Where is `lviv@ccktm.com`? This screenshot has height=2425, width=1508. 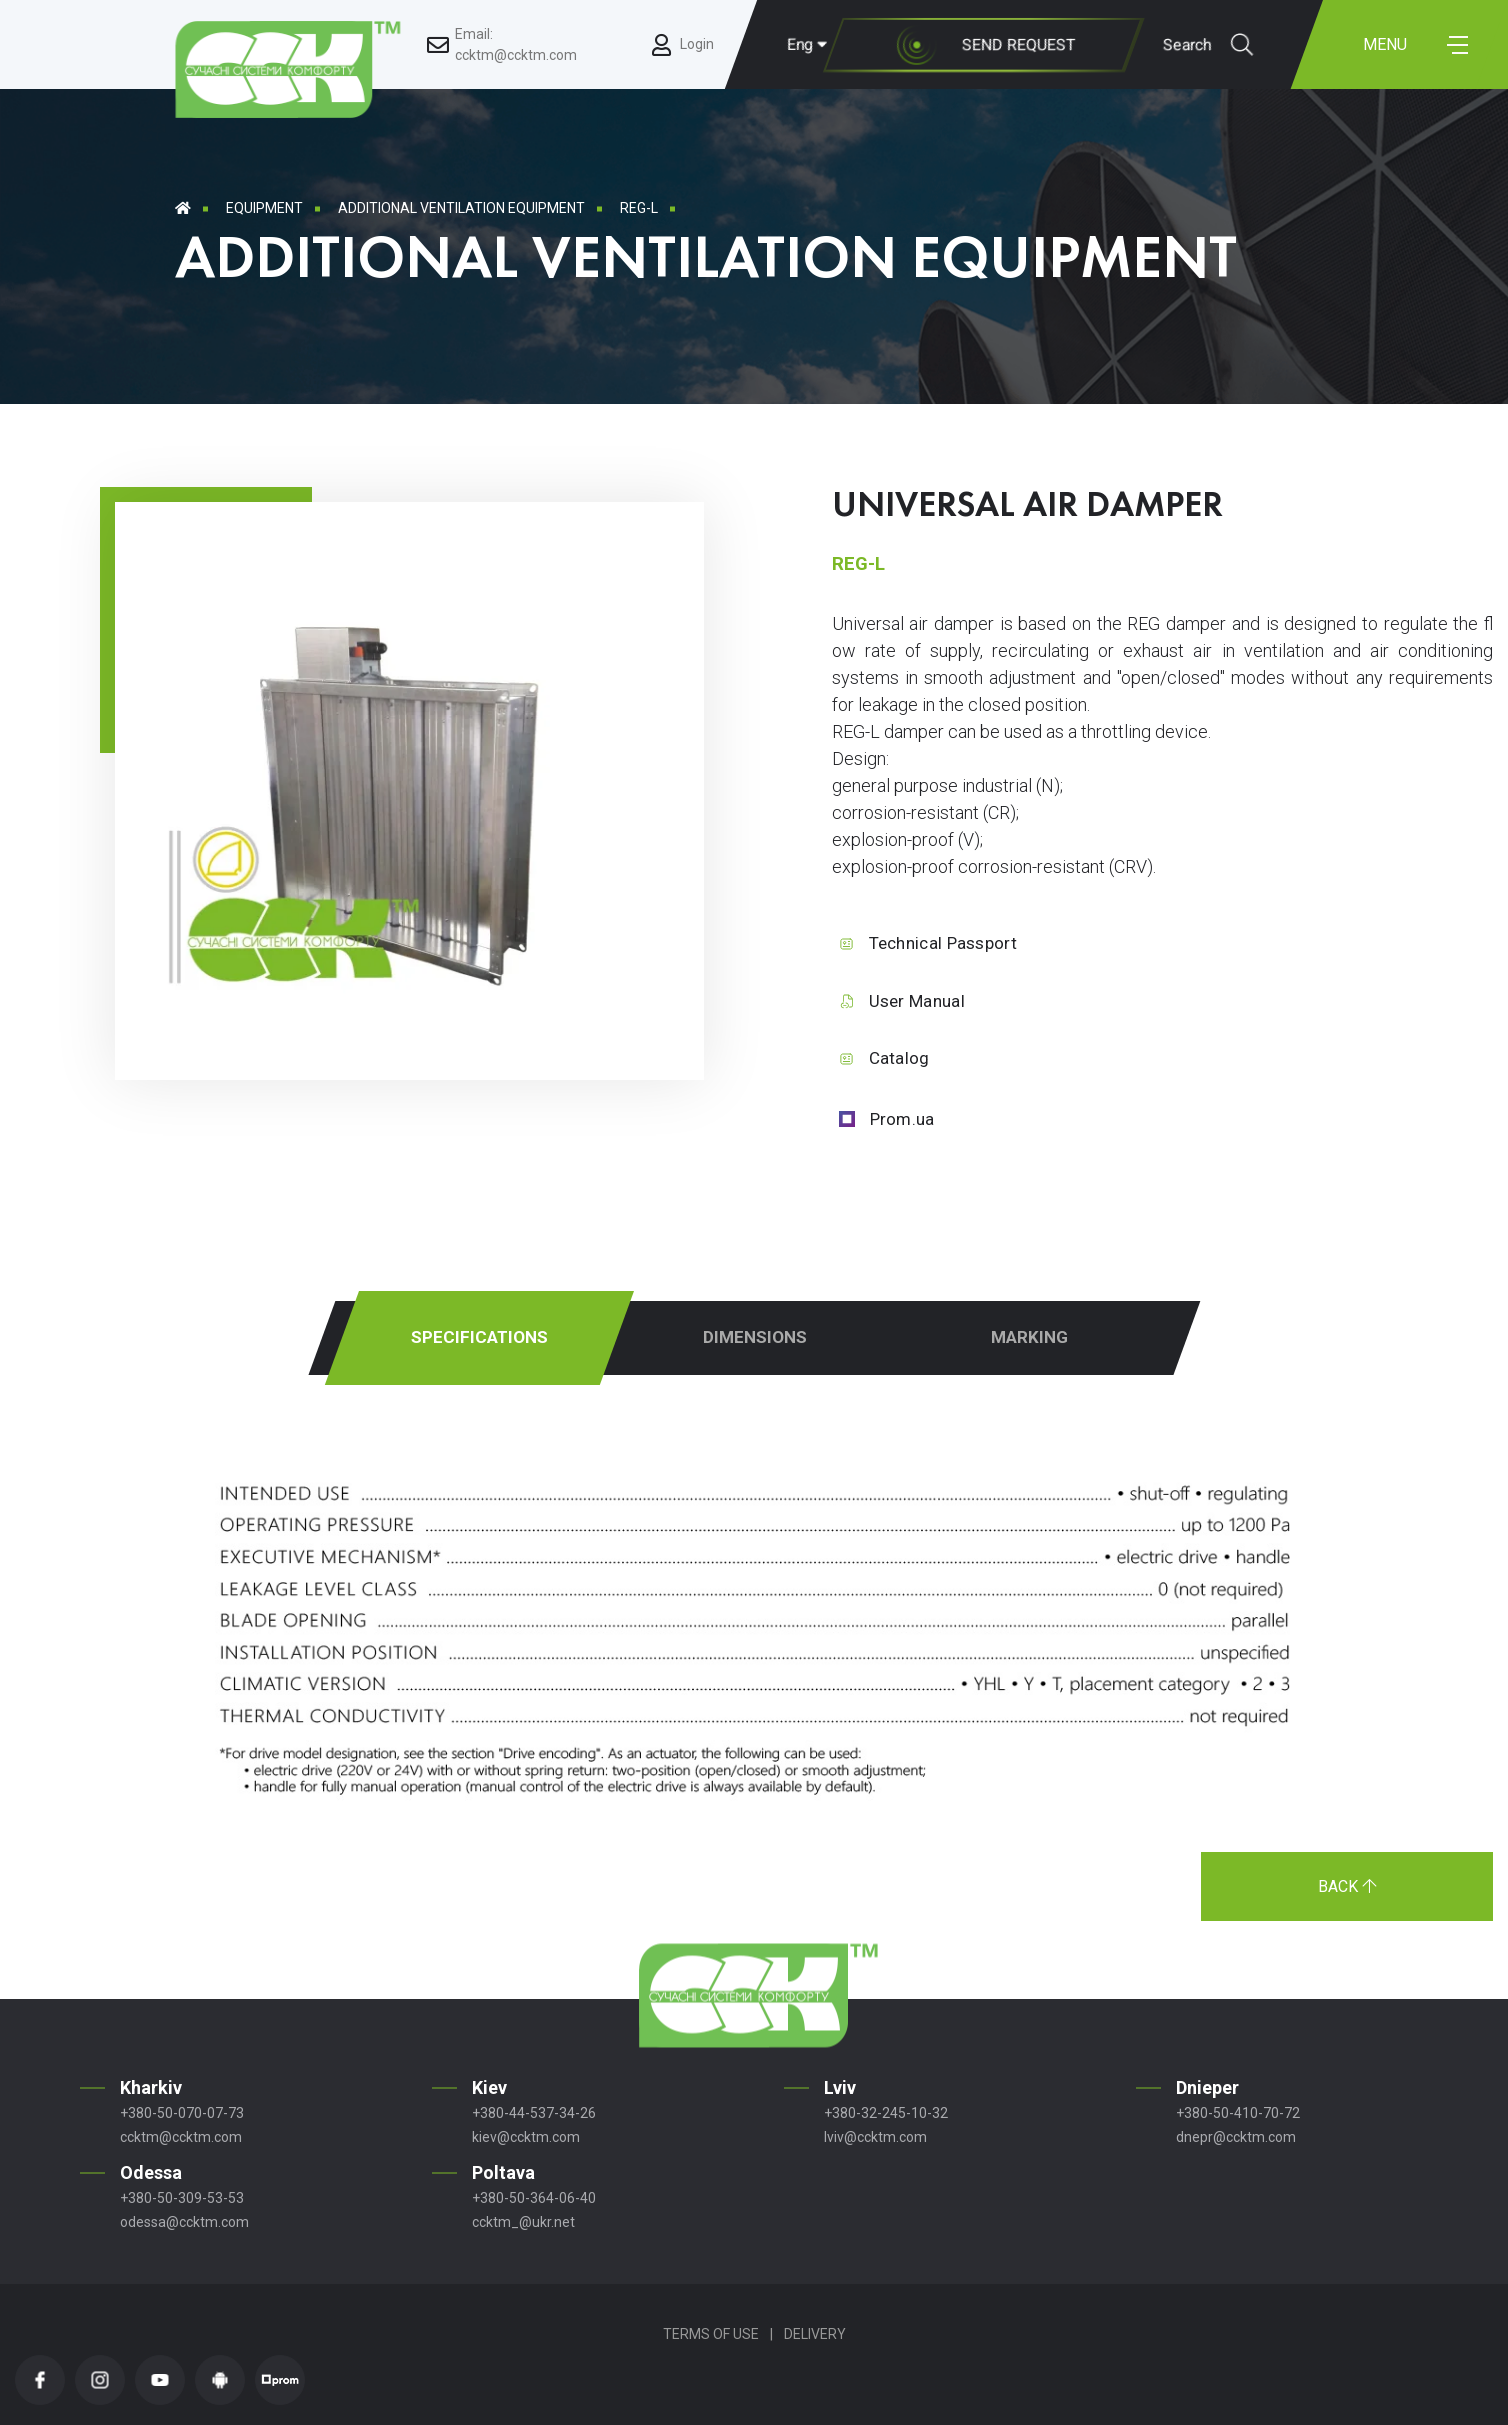
lviv@ccktm.com is located at coordinates (875, 2137).